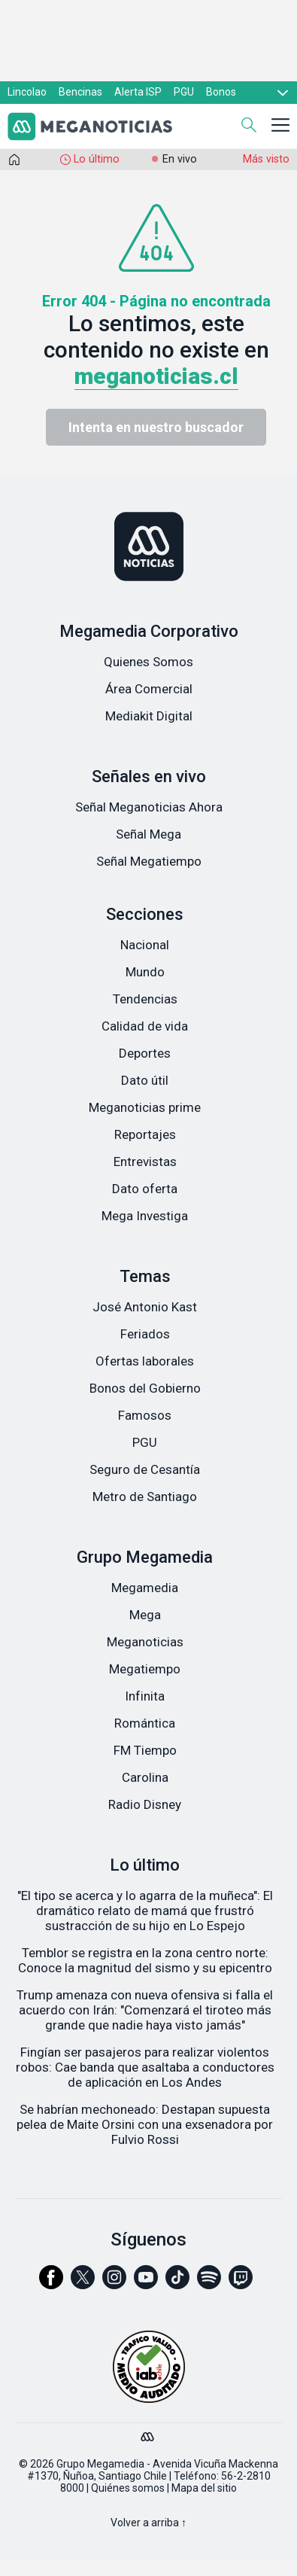  Describe the element at coordinates (144, 1361) in the screenshot. I see `Ofertas laborales` at that location.